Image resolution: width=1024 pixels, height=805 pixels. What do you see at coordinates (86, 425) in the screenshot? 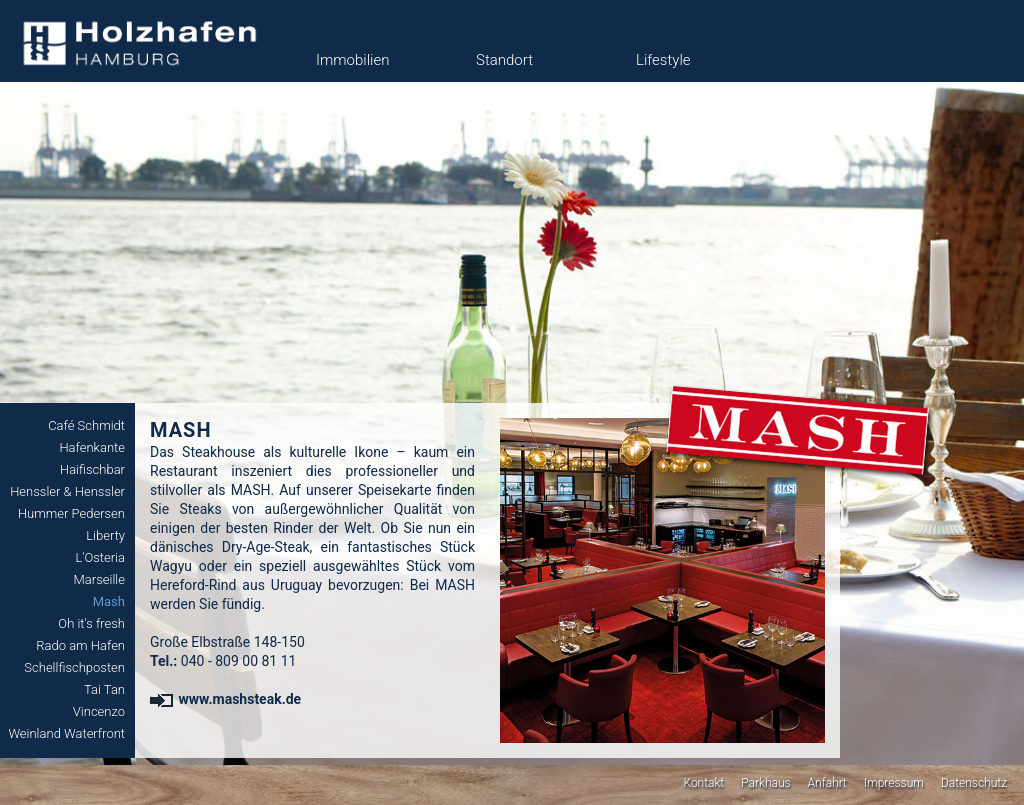
I see `Café Schmidt` at bounding box center [86, 425].